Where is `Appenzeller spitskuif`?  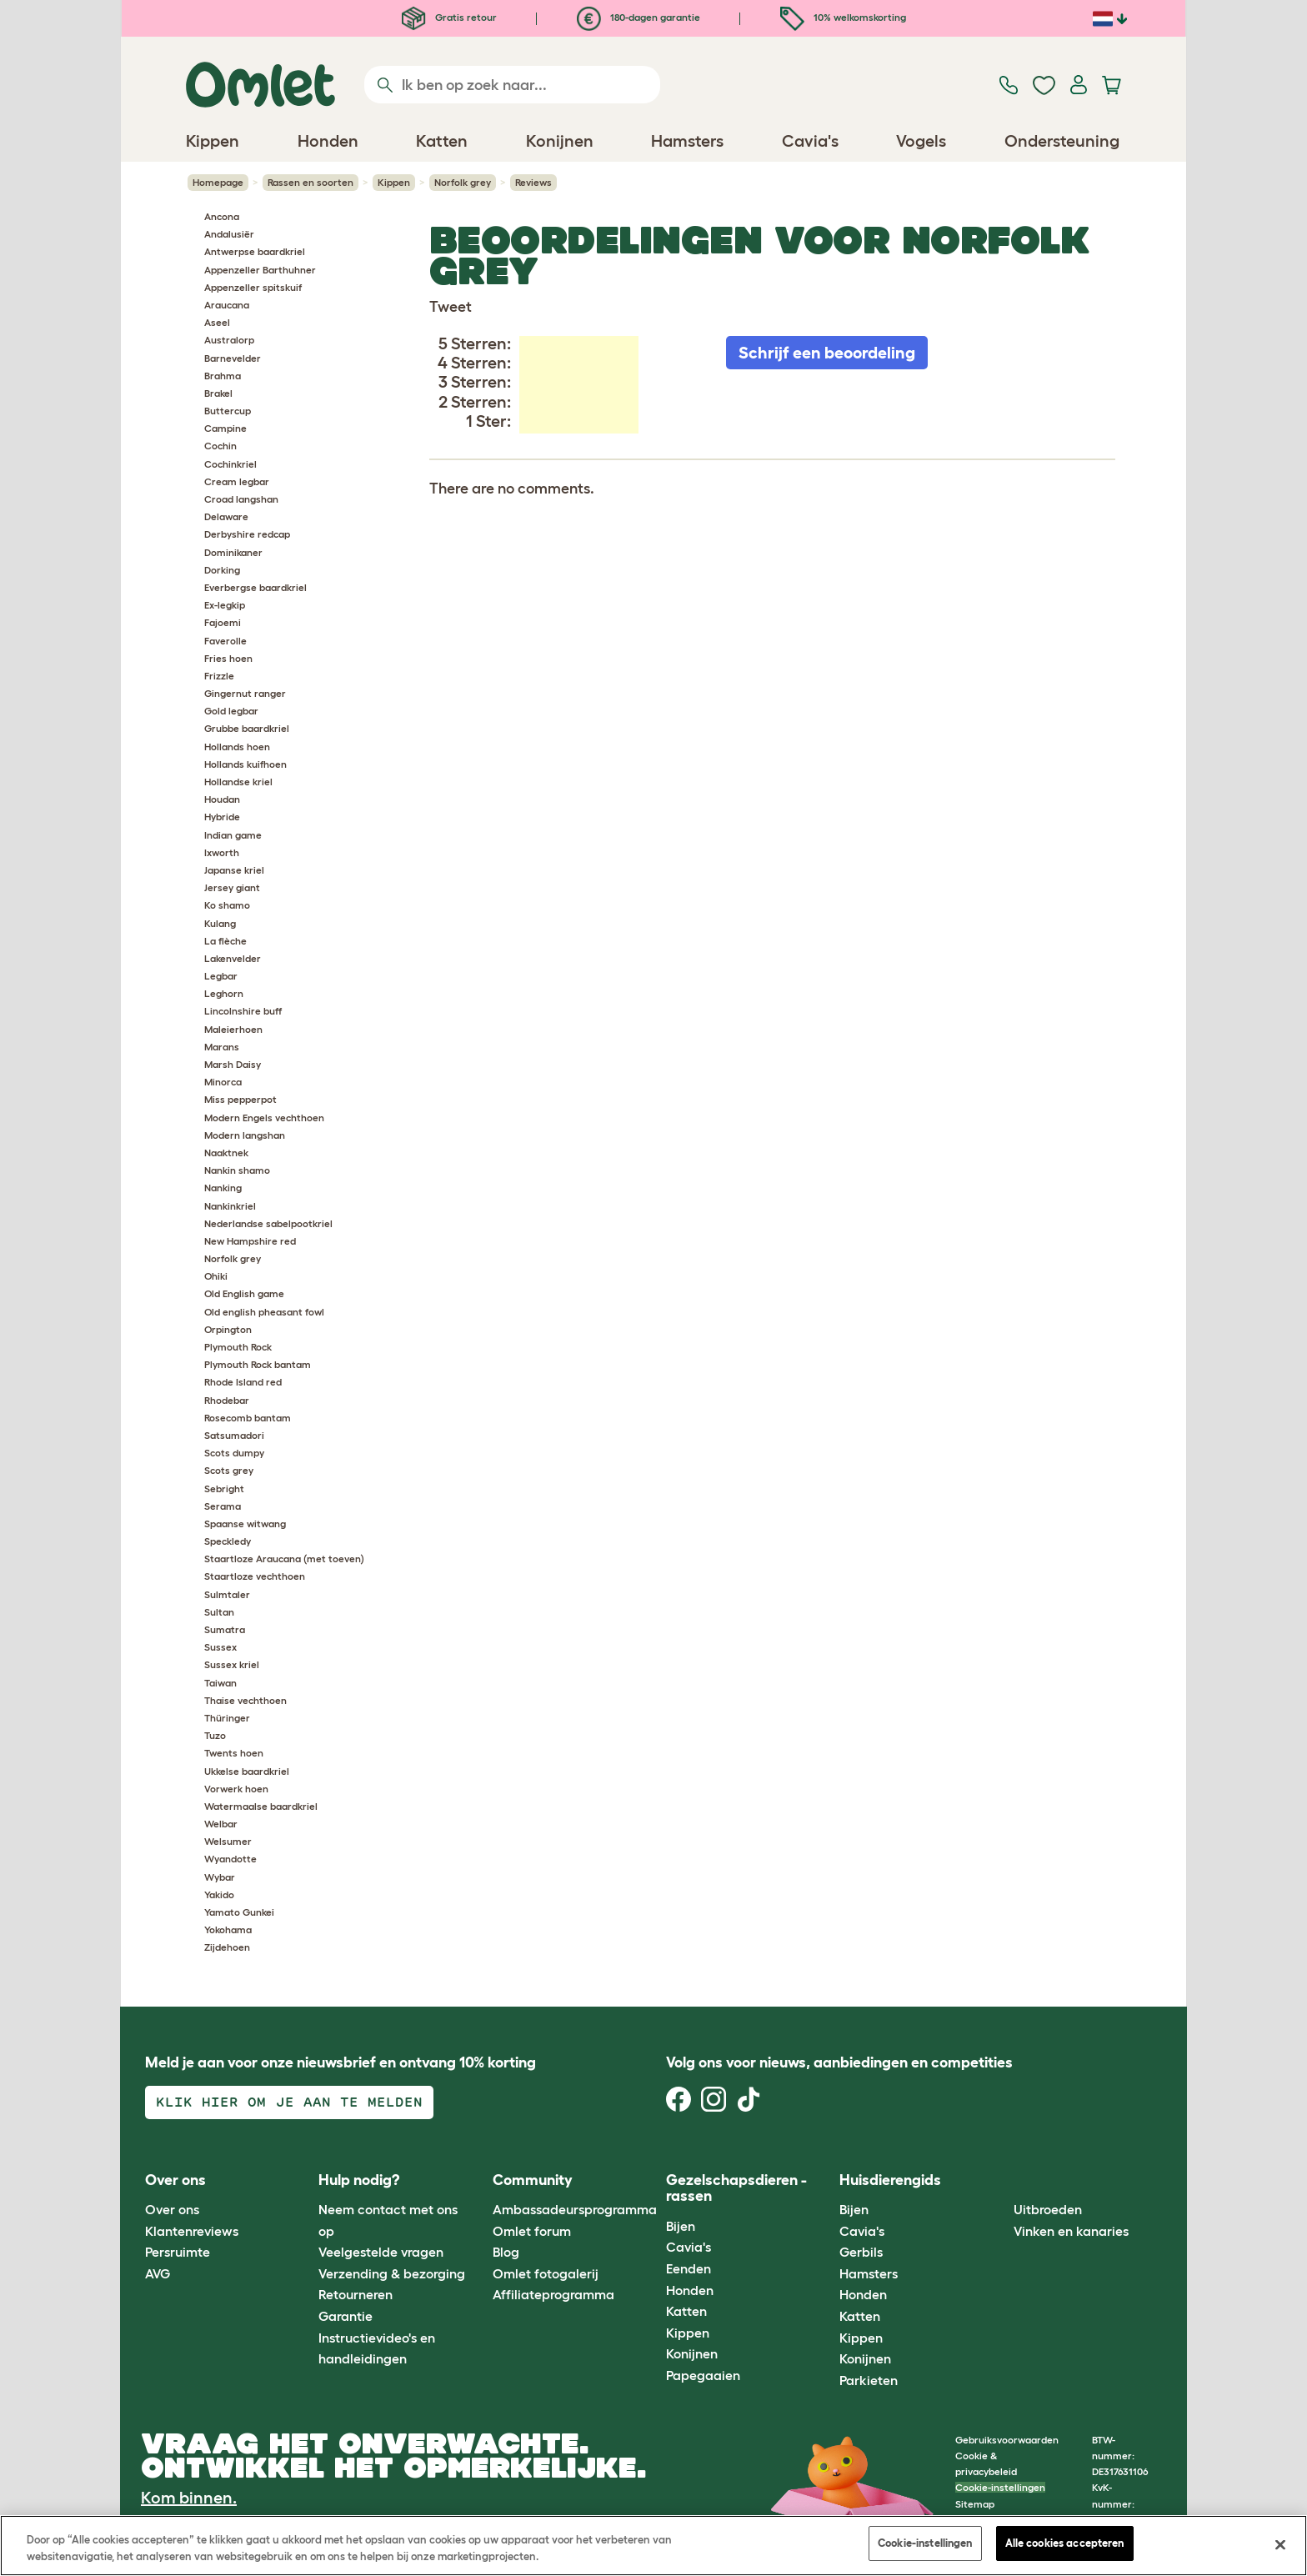 Appenzeller spitskuif is located at coordinates (253, 287).